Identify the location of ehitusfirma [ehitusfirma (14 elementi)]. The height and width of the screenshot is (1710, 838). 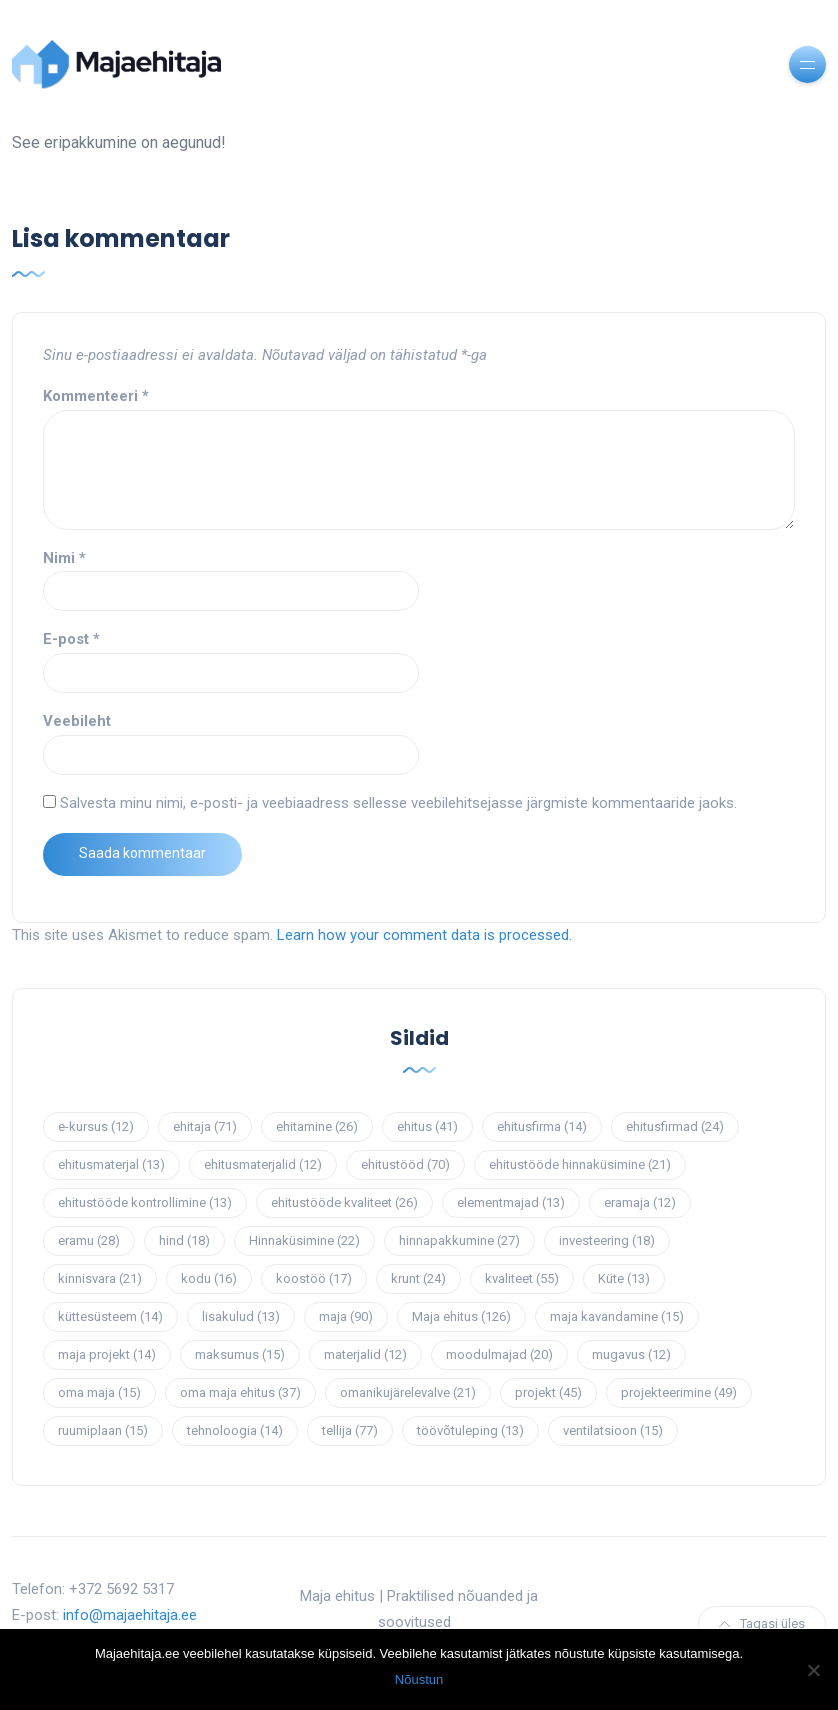
(542, 1126).